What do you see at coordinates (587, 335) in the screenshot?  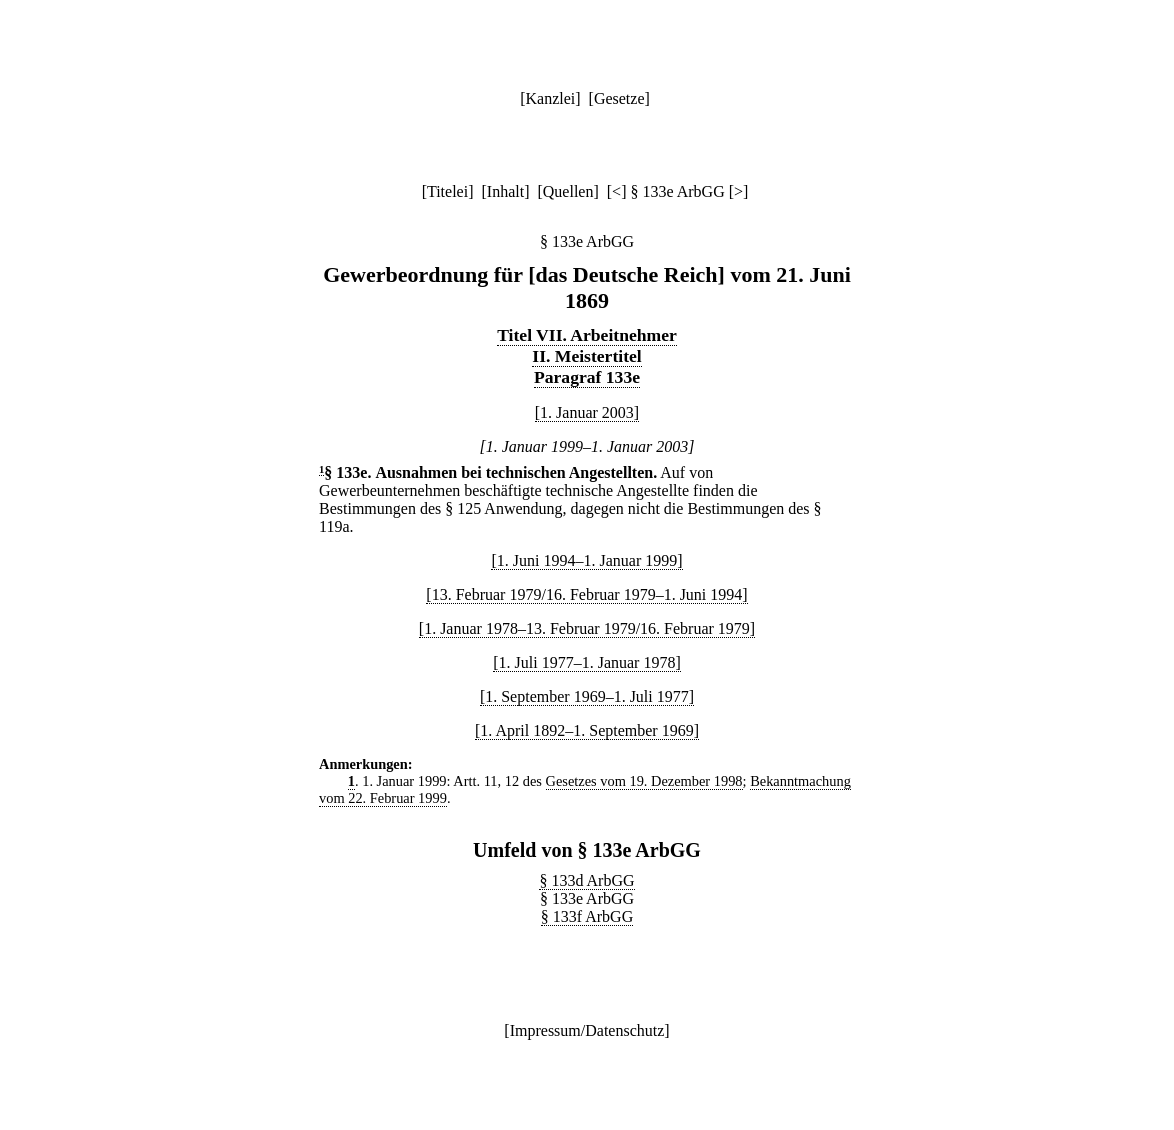 I see `Titel VII. Arbeitnehmer` at bounding box center [587, 335].